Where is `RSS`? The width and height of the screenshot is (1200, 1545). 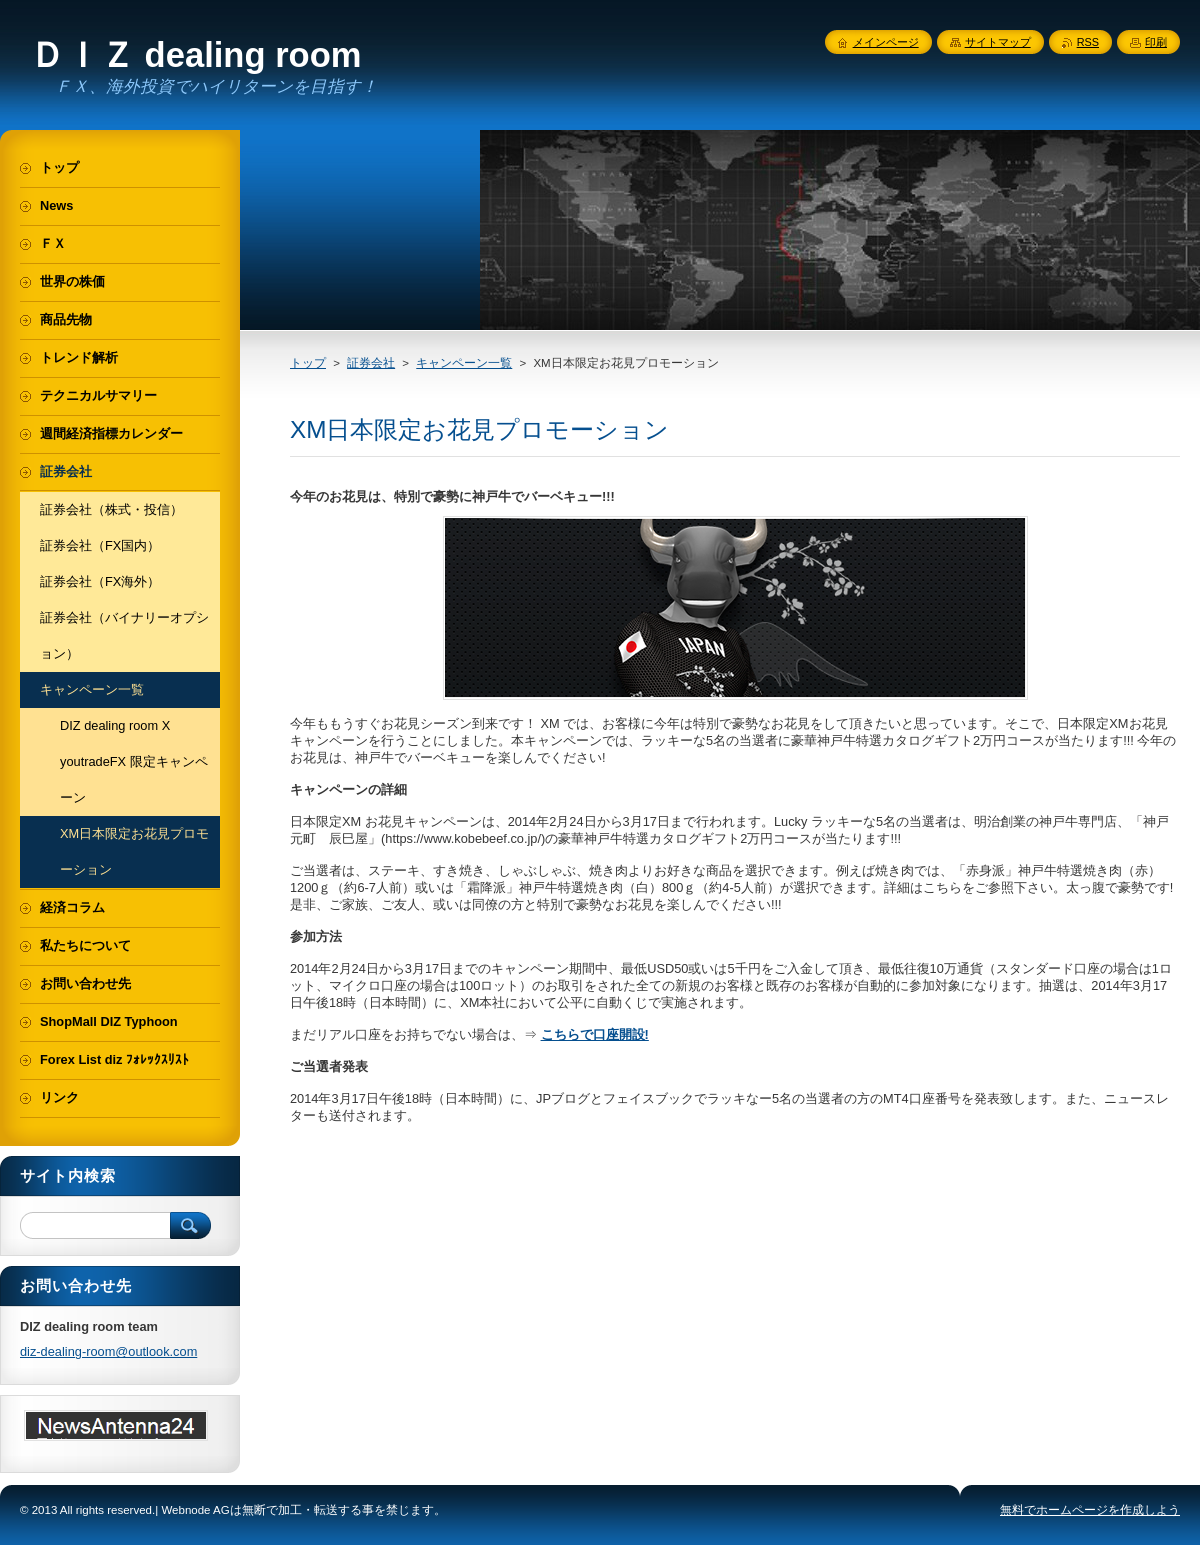 RSS is located at coordinates (1088, 42).